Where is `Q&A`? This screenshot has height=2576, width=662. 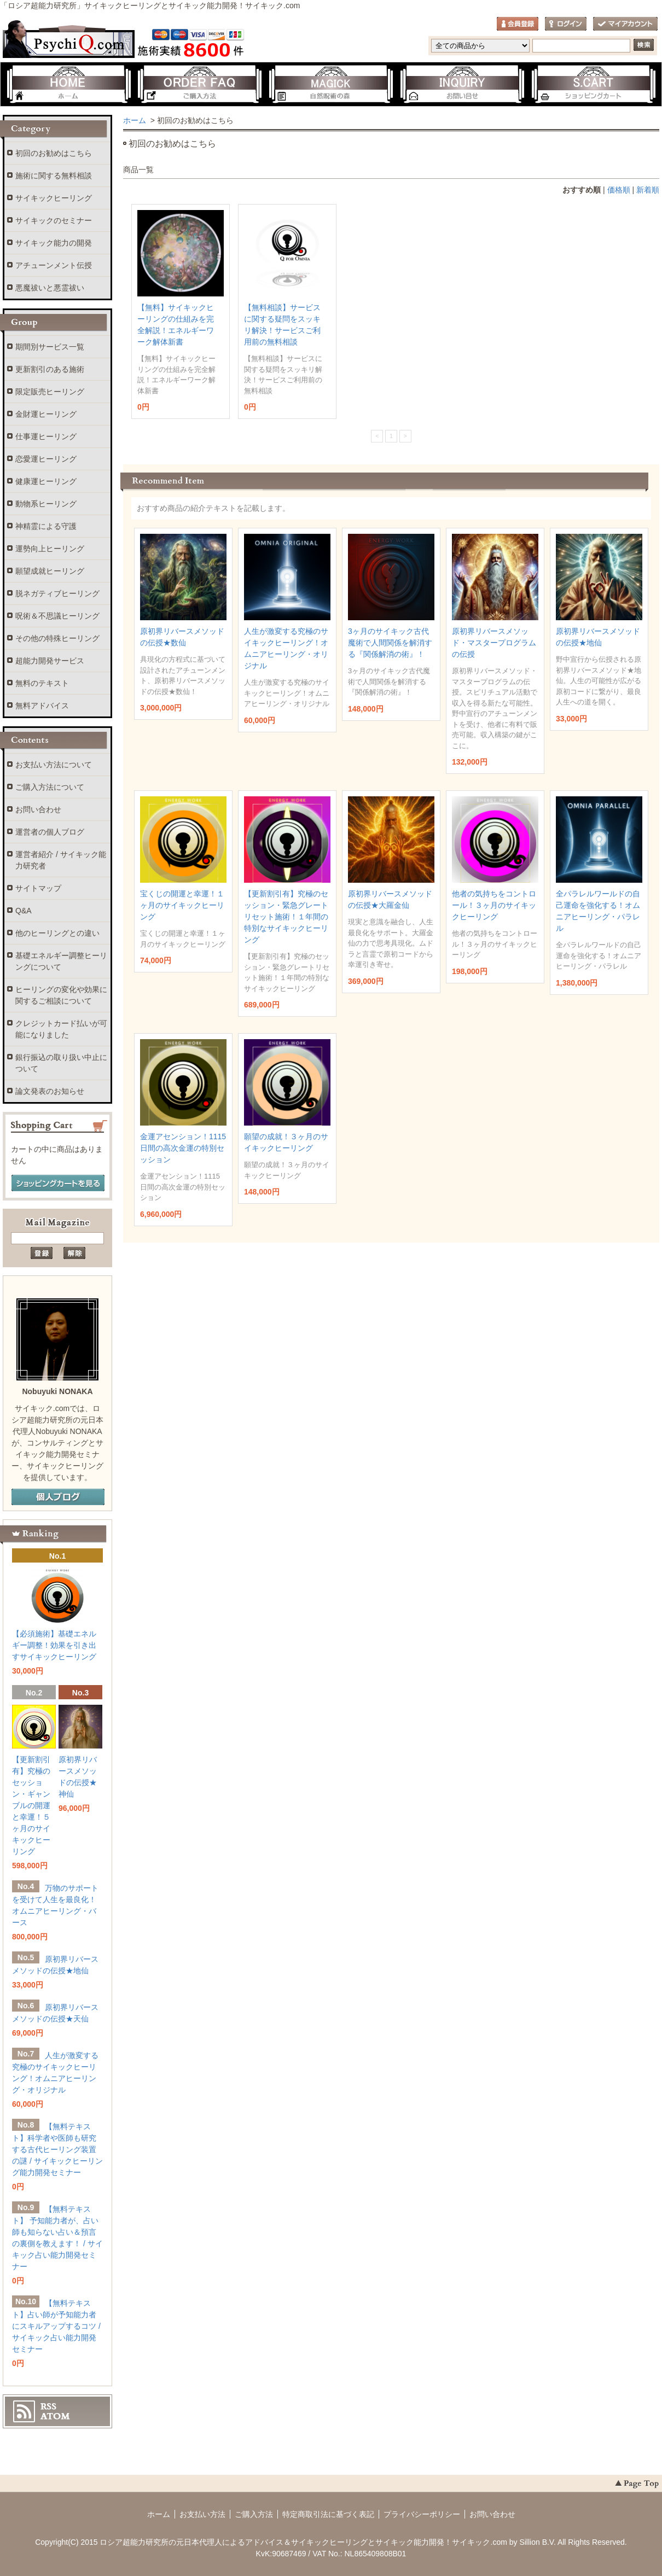
Q&A is located at coordinates (23, 910).